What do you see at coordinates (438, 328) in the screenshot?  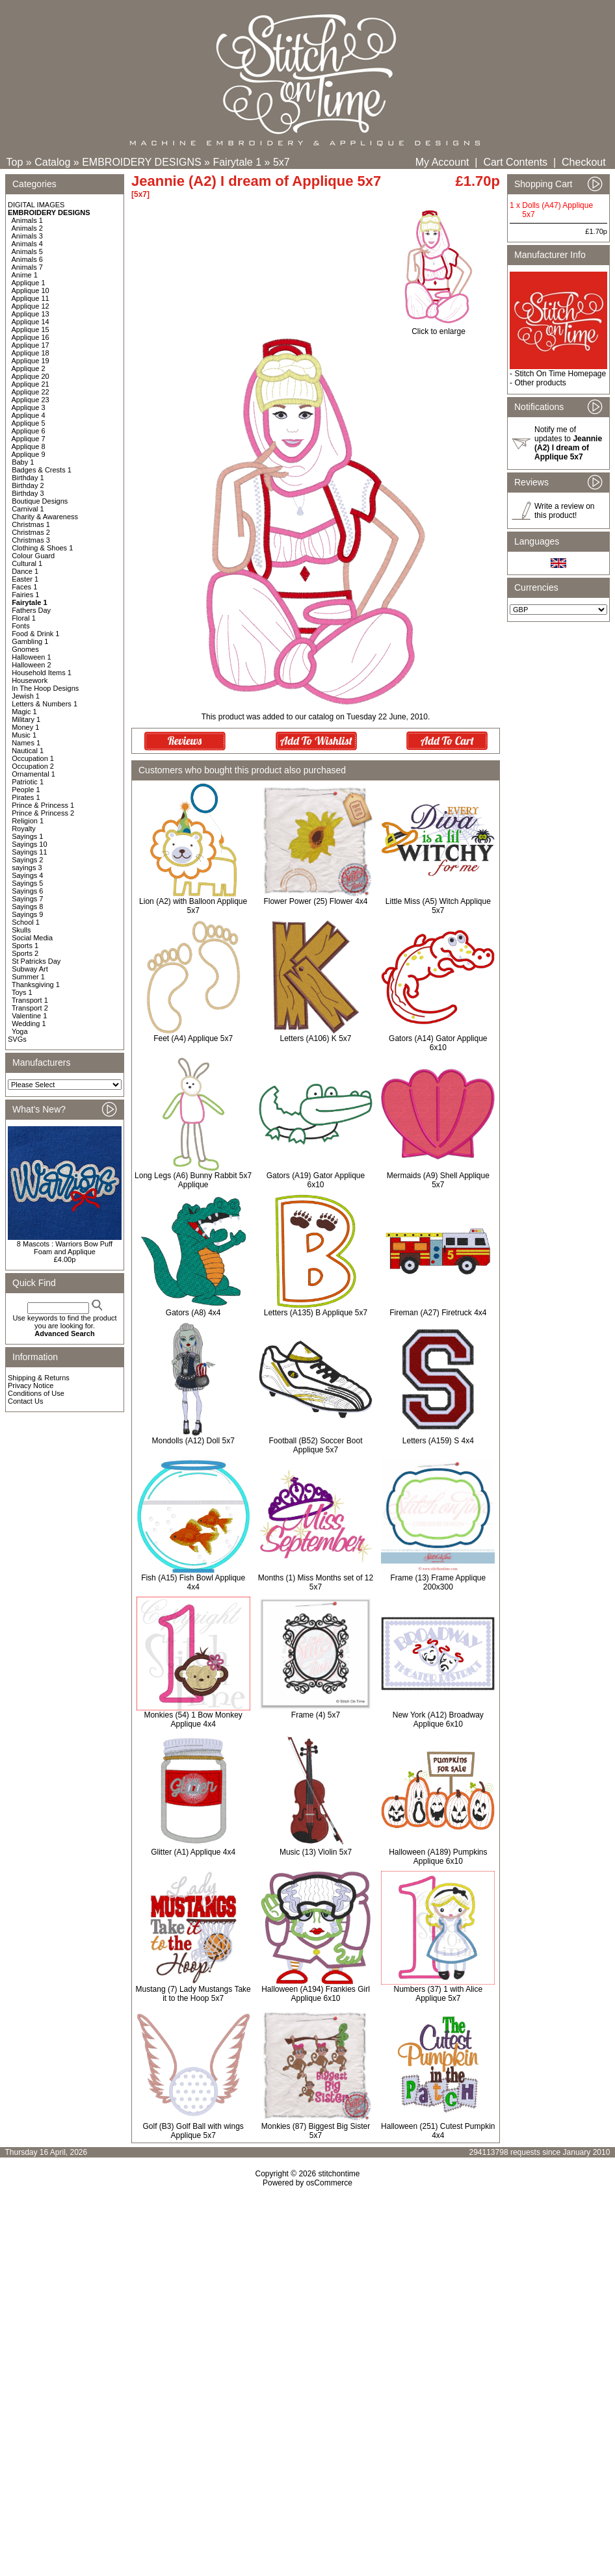 I see `Click to enlarge` at bounding box center [438, 328].